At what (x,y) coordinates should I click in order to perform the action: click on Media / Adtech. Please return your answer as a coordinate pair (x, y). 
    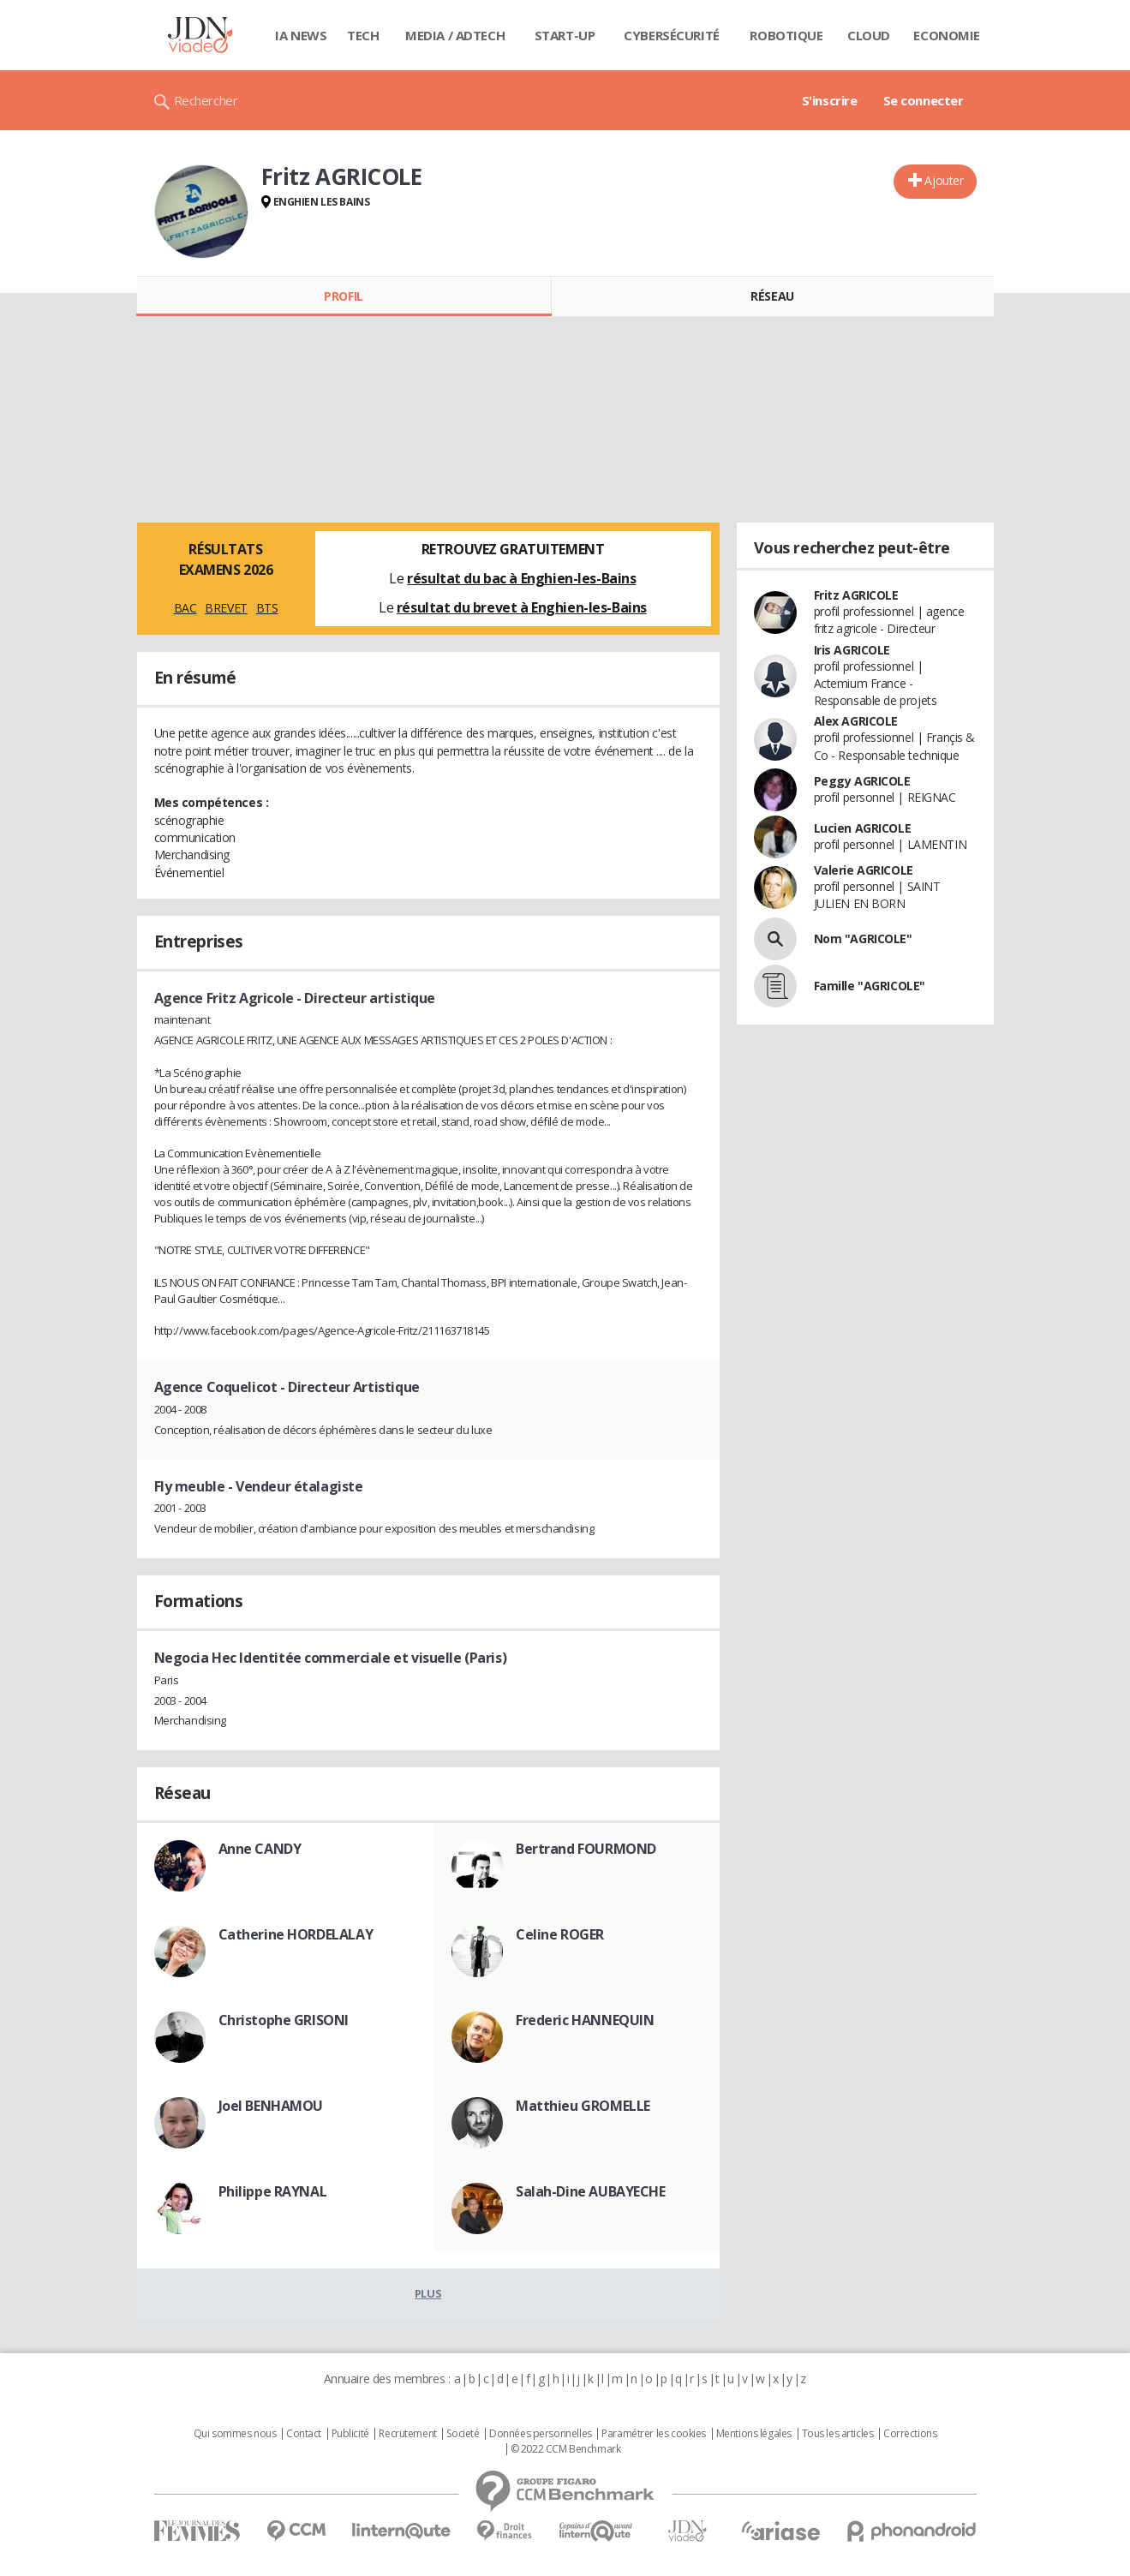
    Looking at the image, I should click on (455, 35).